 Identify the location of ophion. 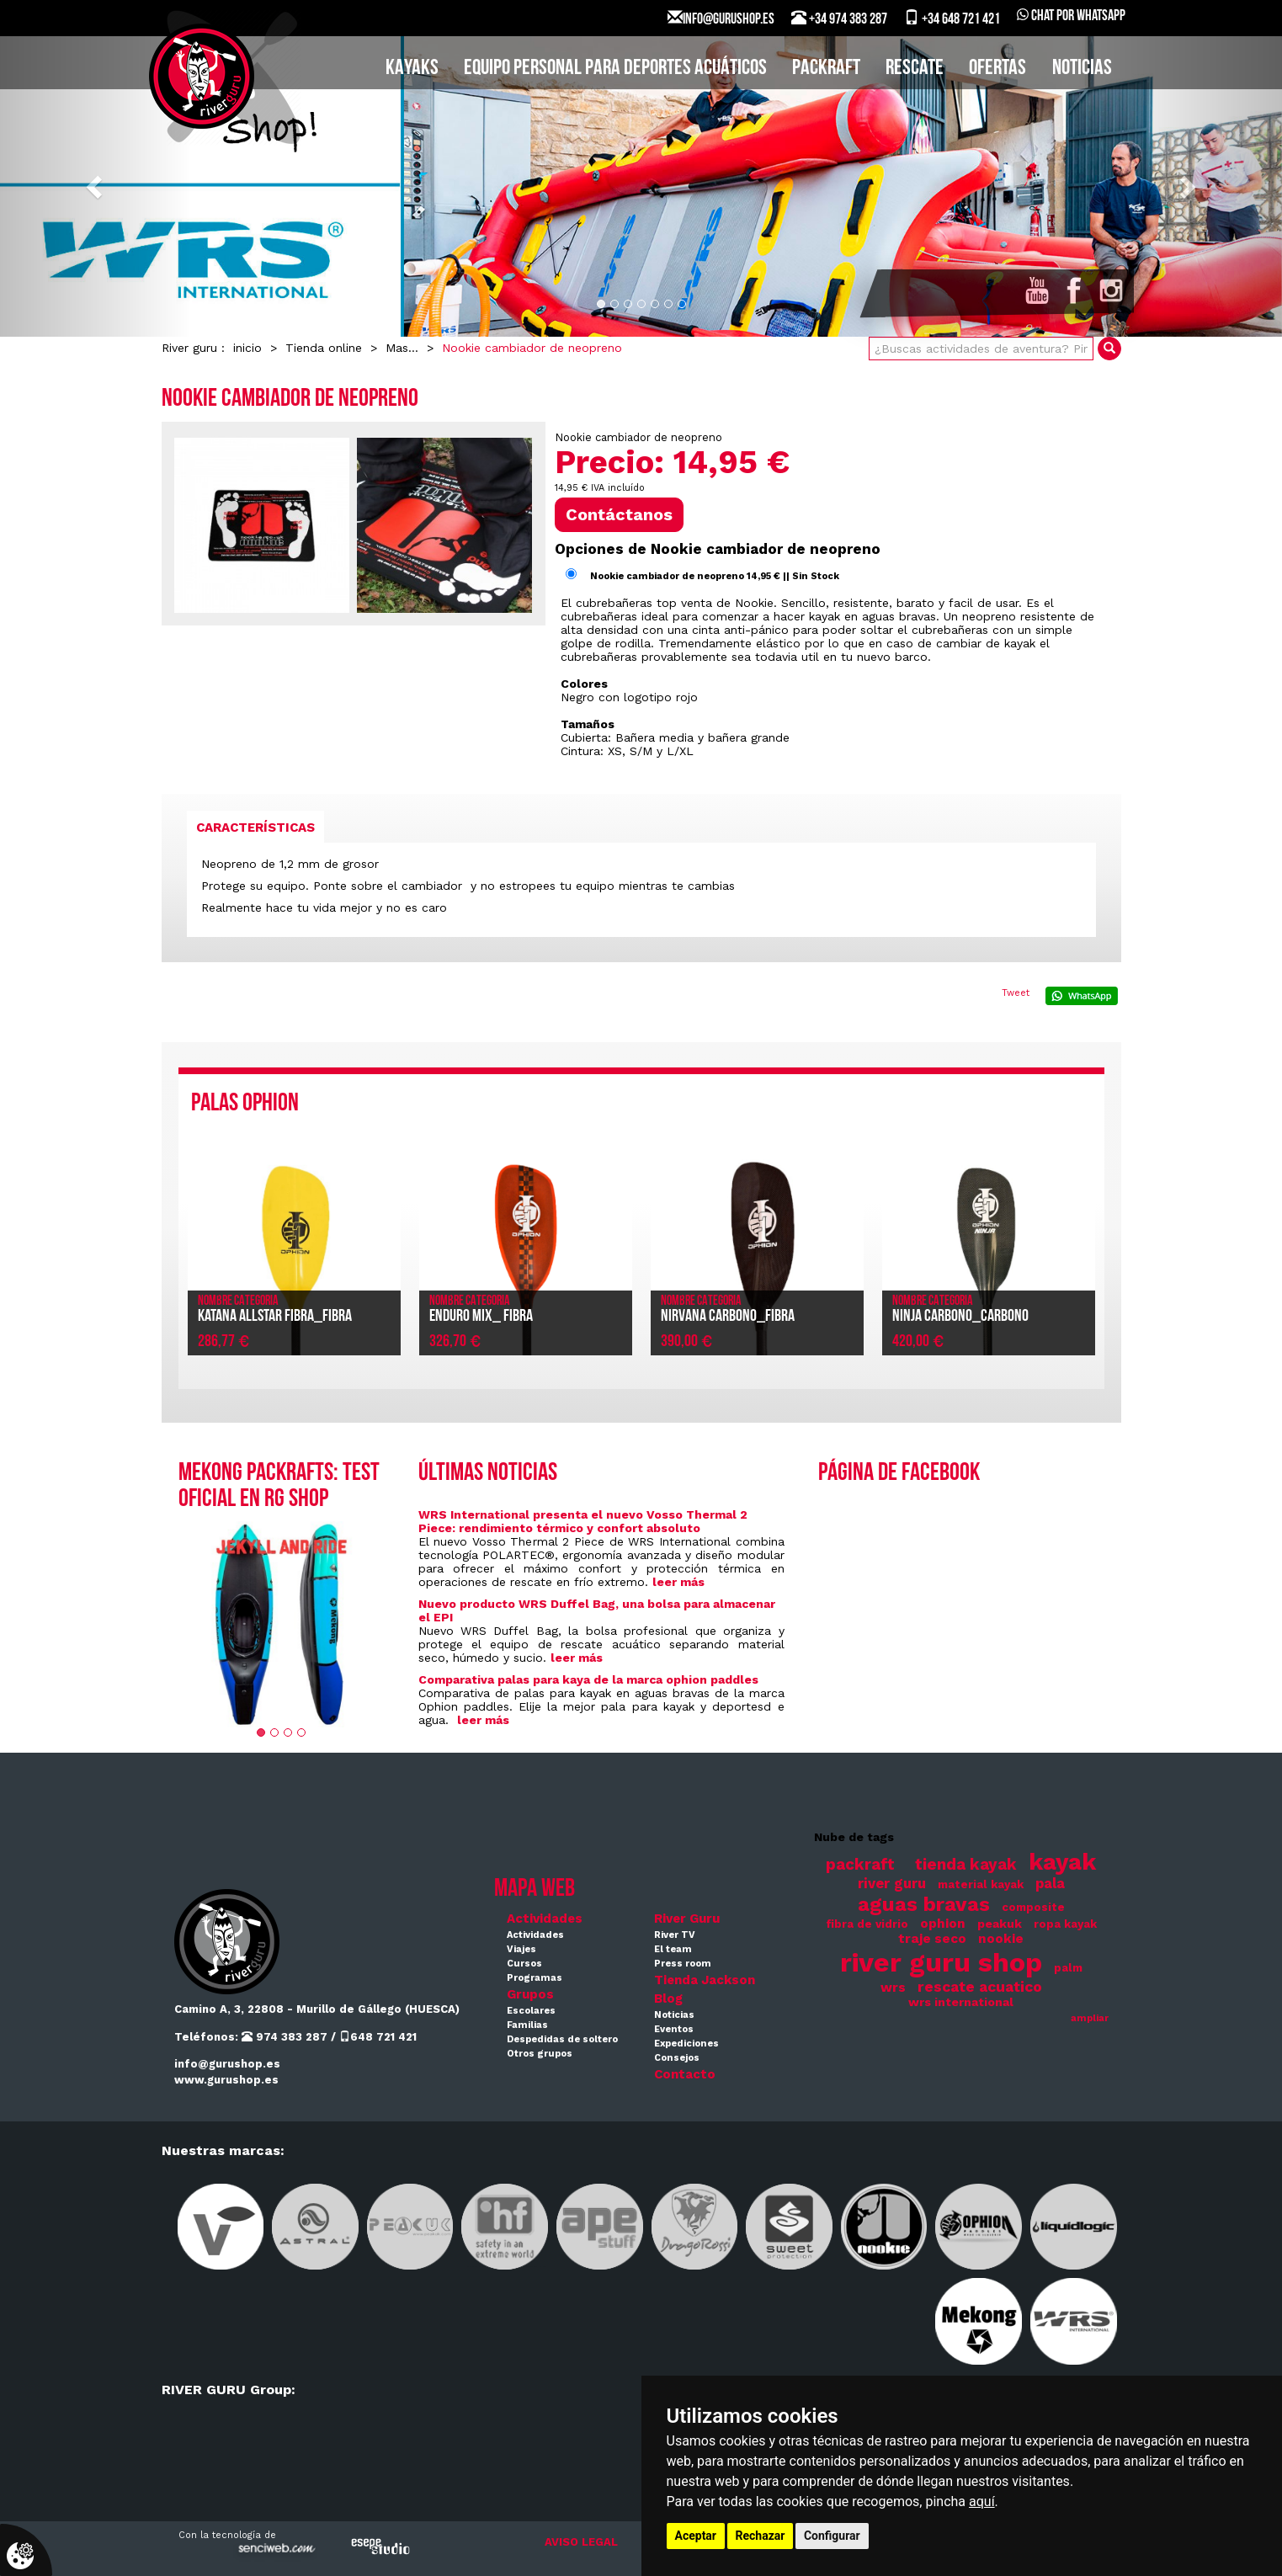
(942, 1923).